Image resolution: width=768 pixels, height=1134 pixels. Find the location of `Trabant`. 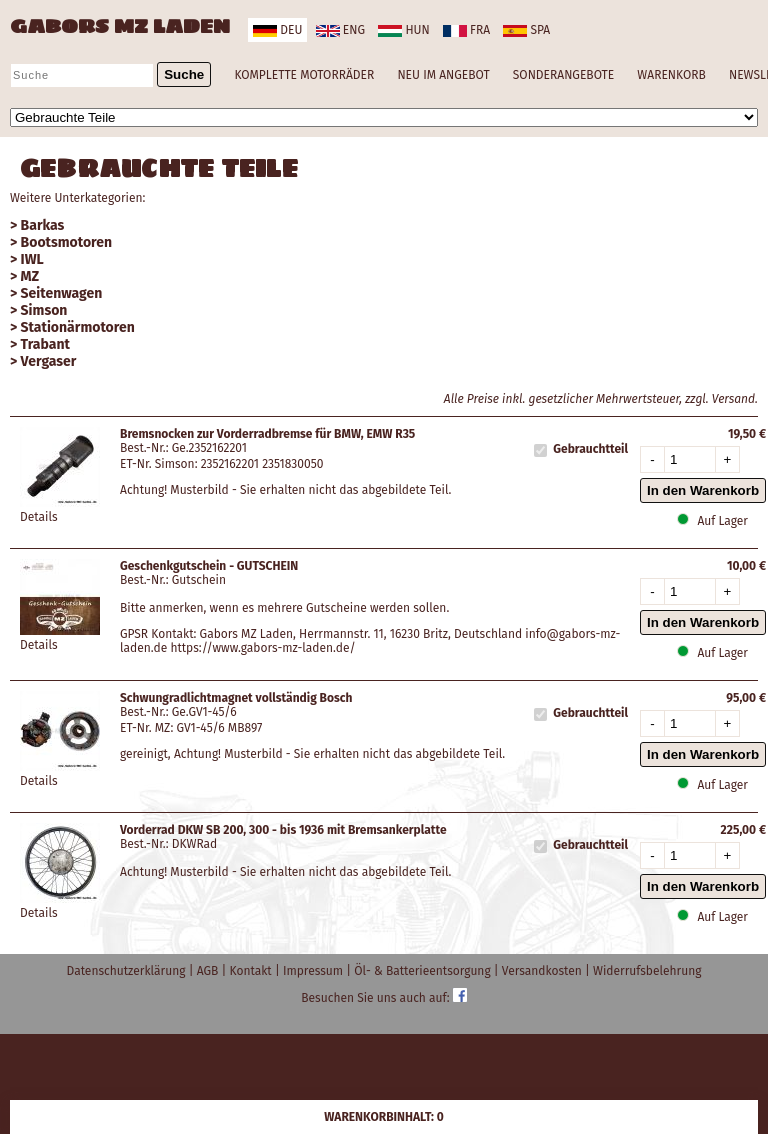

Trabant is located at coordinates (45, 344).